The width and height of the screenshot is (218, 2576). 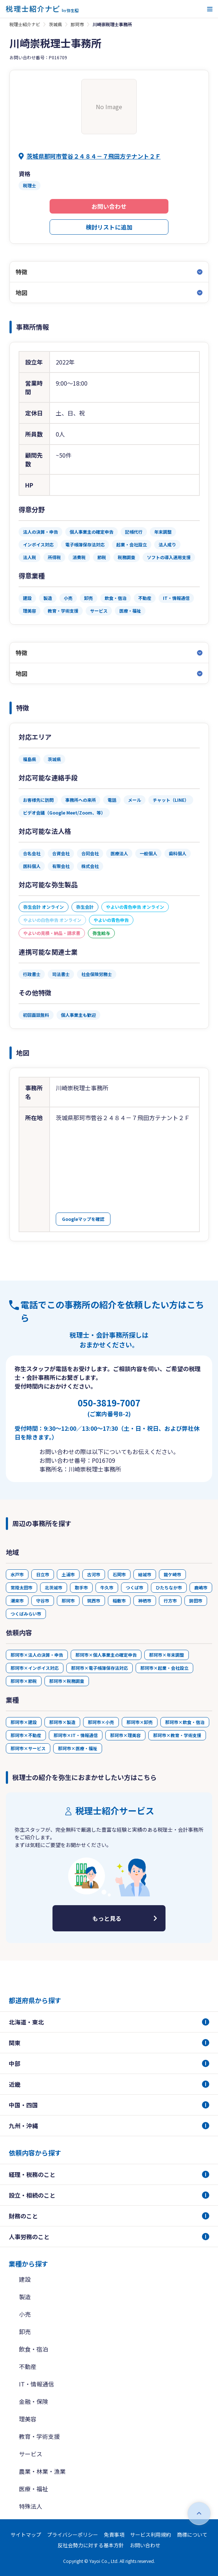 I want to click on 那珂市×教育・学術支援, so click(x=177, y=1735).